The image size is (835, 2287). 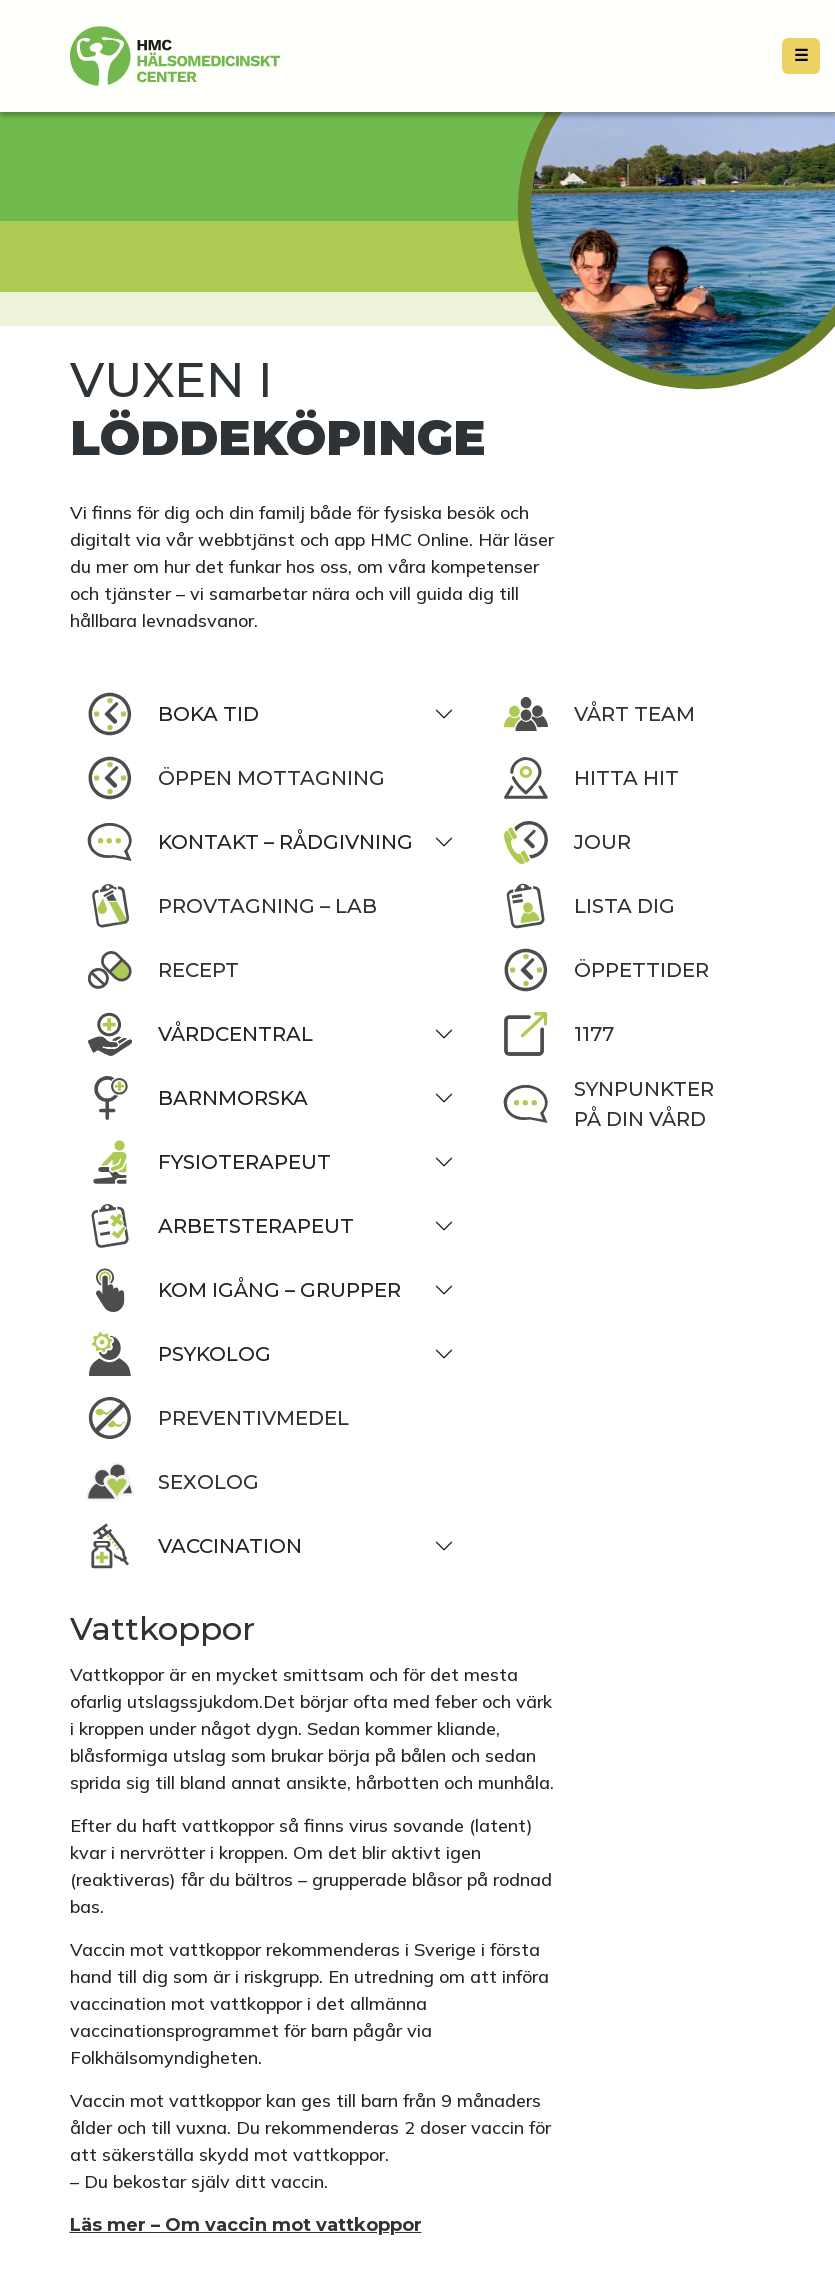 I want to click on Sexolog, so click(x=172, y=1482).